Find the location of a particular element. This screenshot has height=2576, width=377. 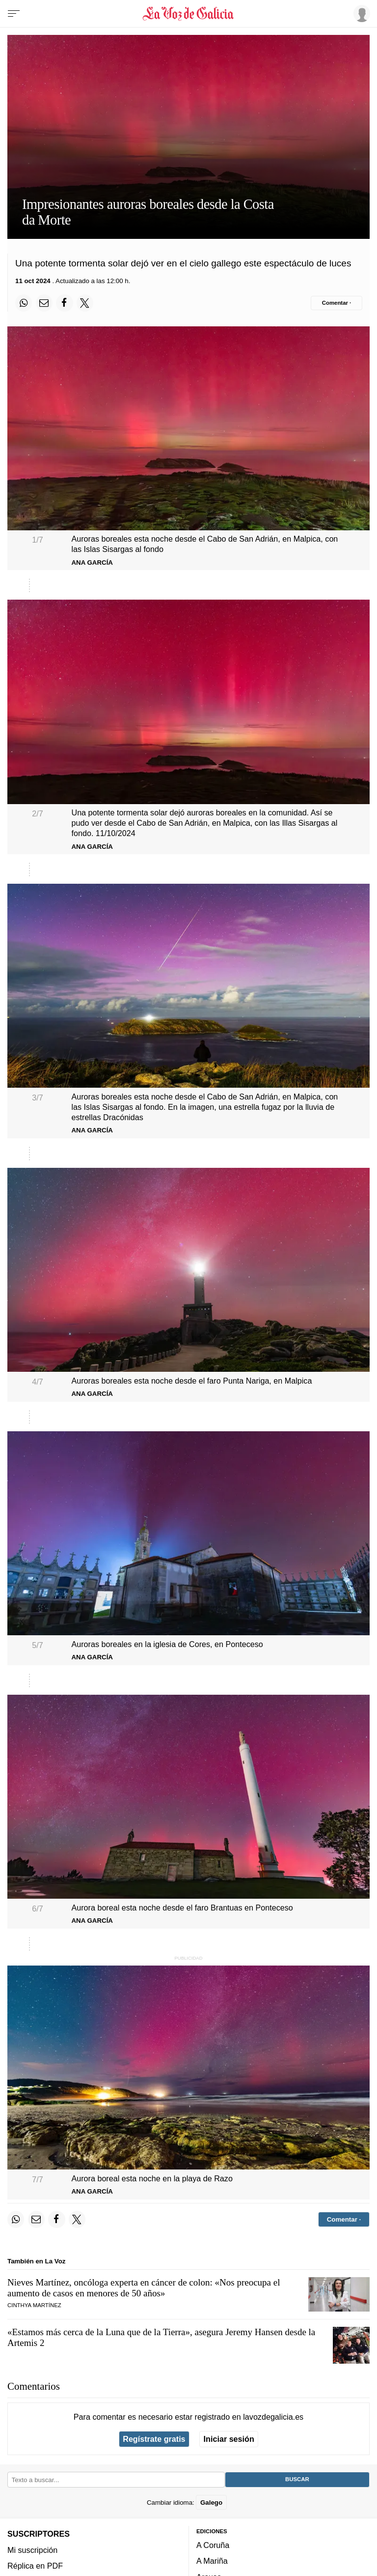

[Volver a portada] is located at coordinates (188, 14).